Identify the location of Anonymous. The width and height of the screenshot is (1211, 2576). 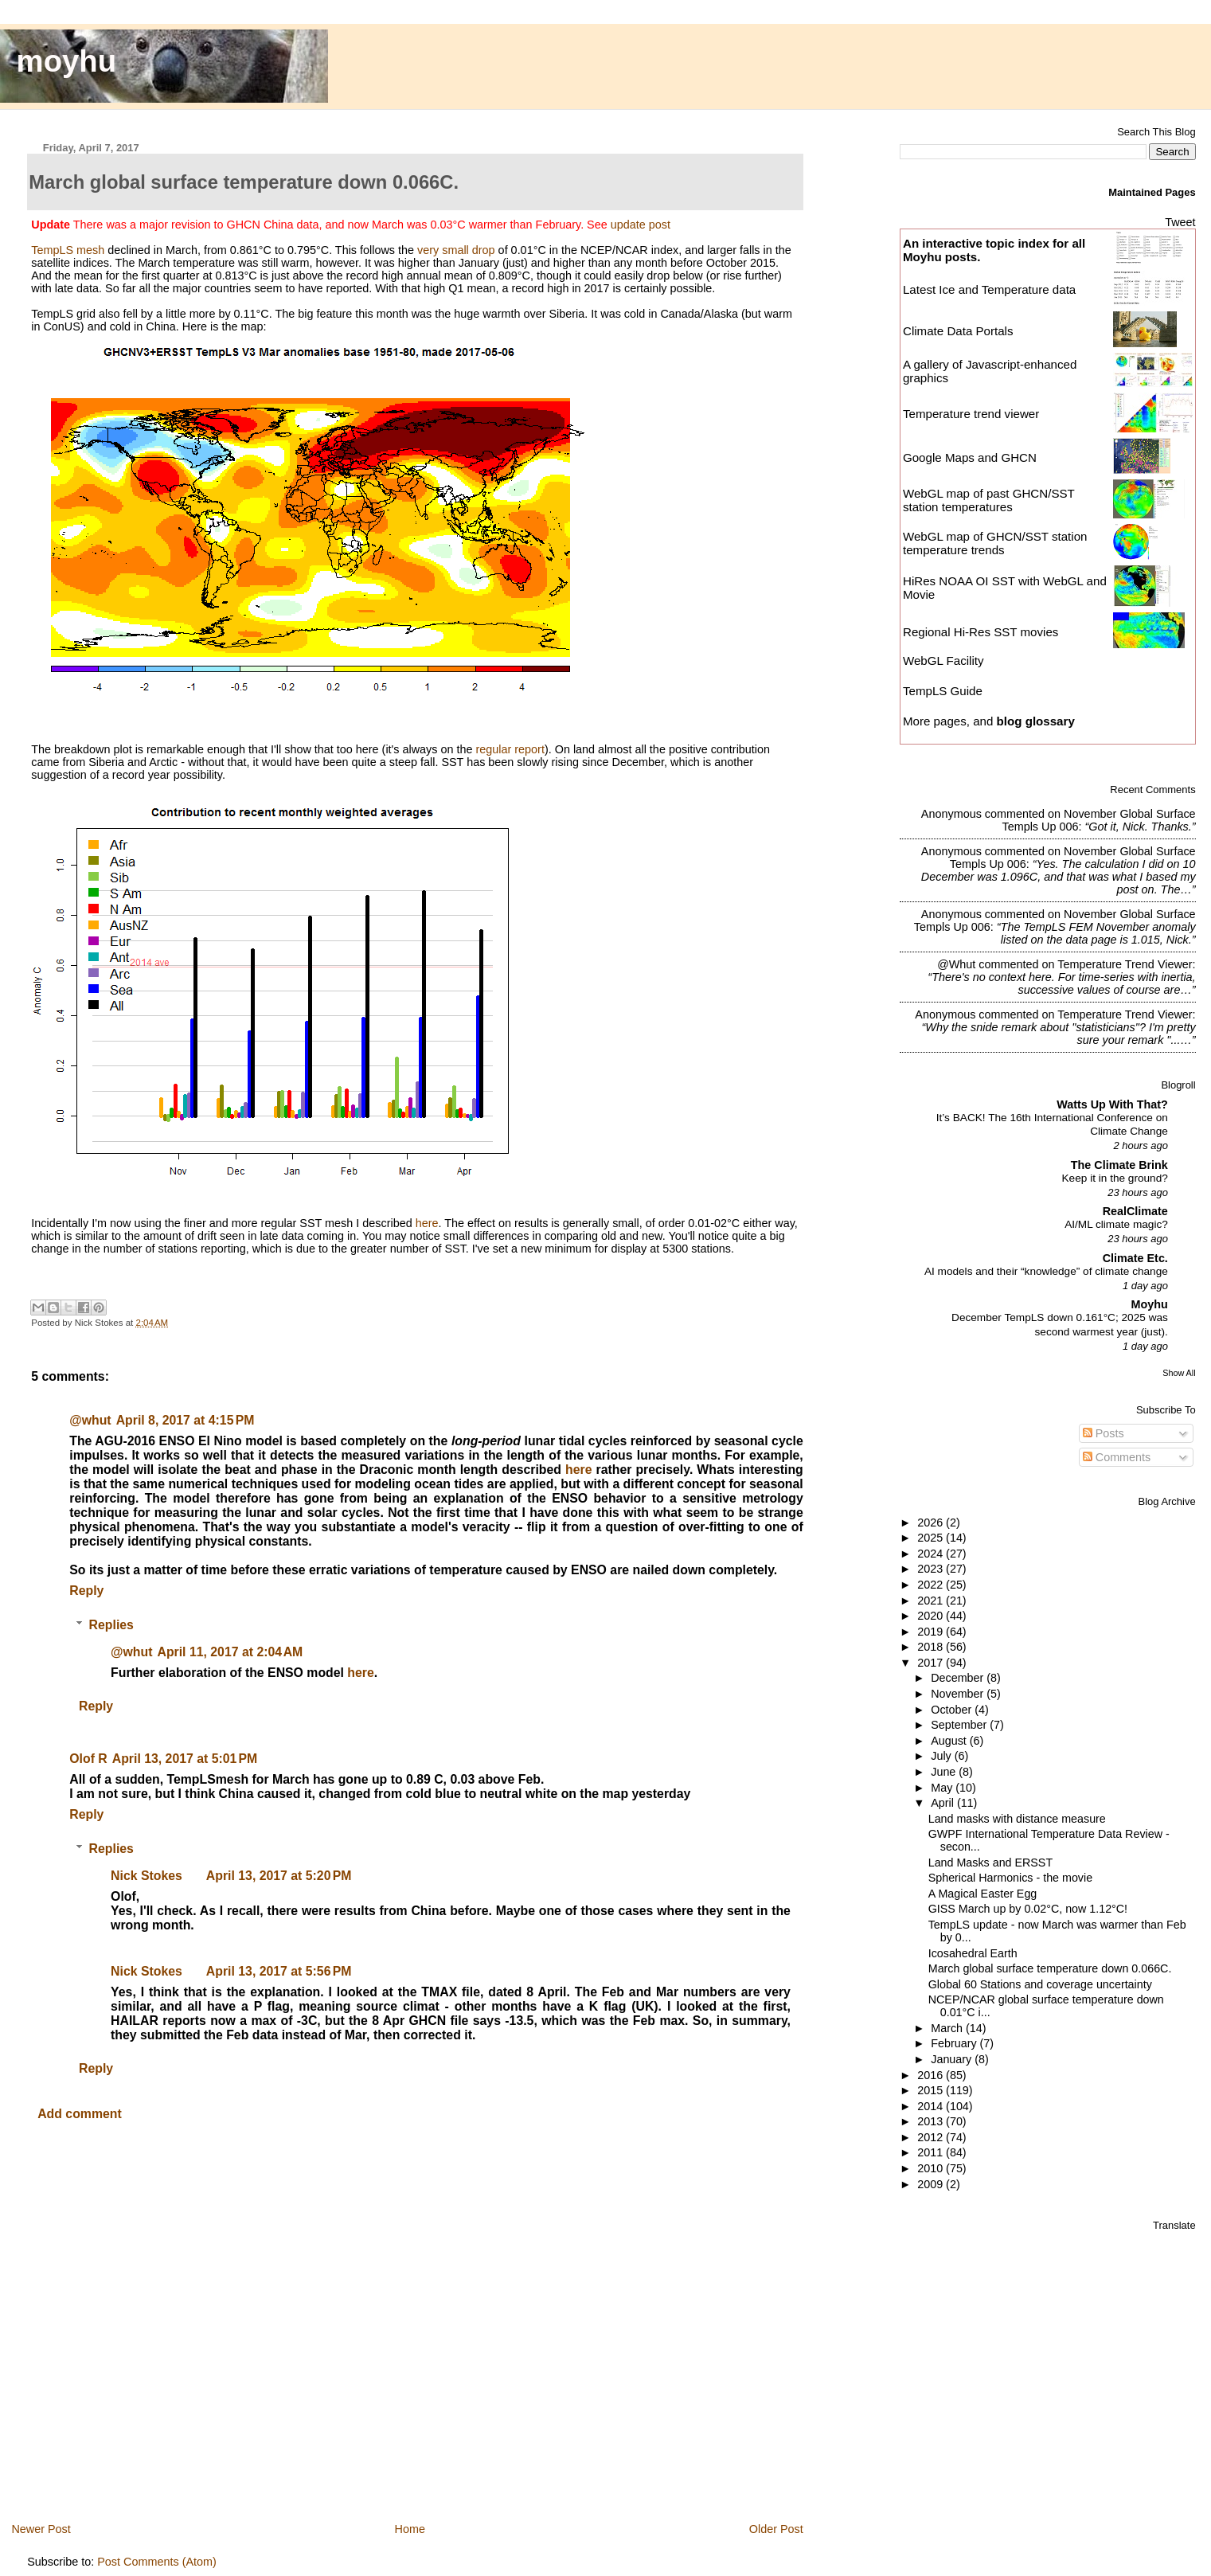
(951, 813).